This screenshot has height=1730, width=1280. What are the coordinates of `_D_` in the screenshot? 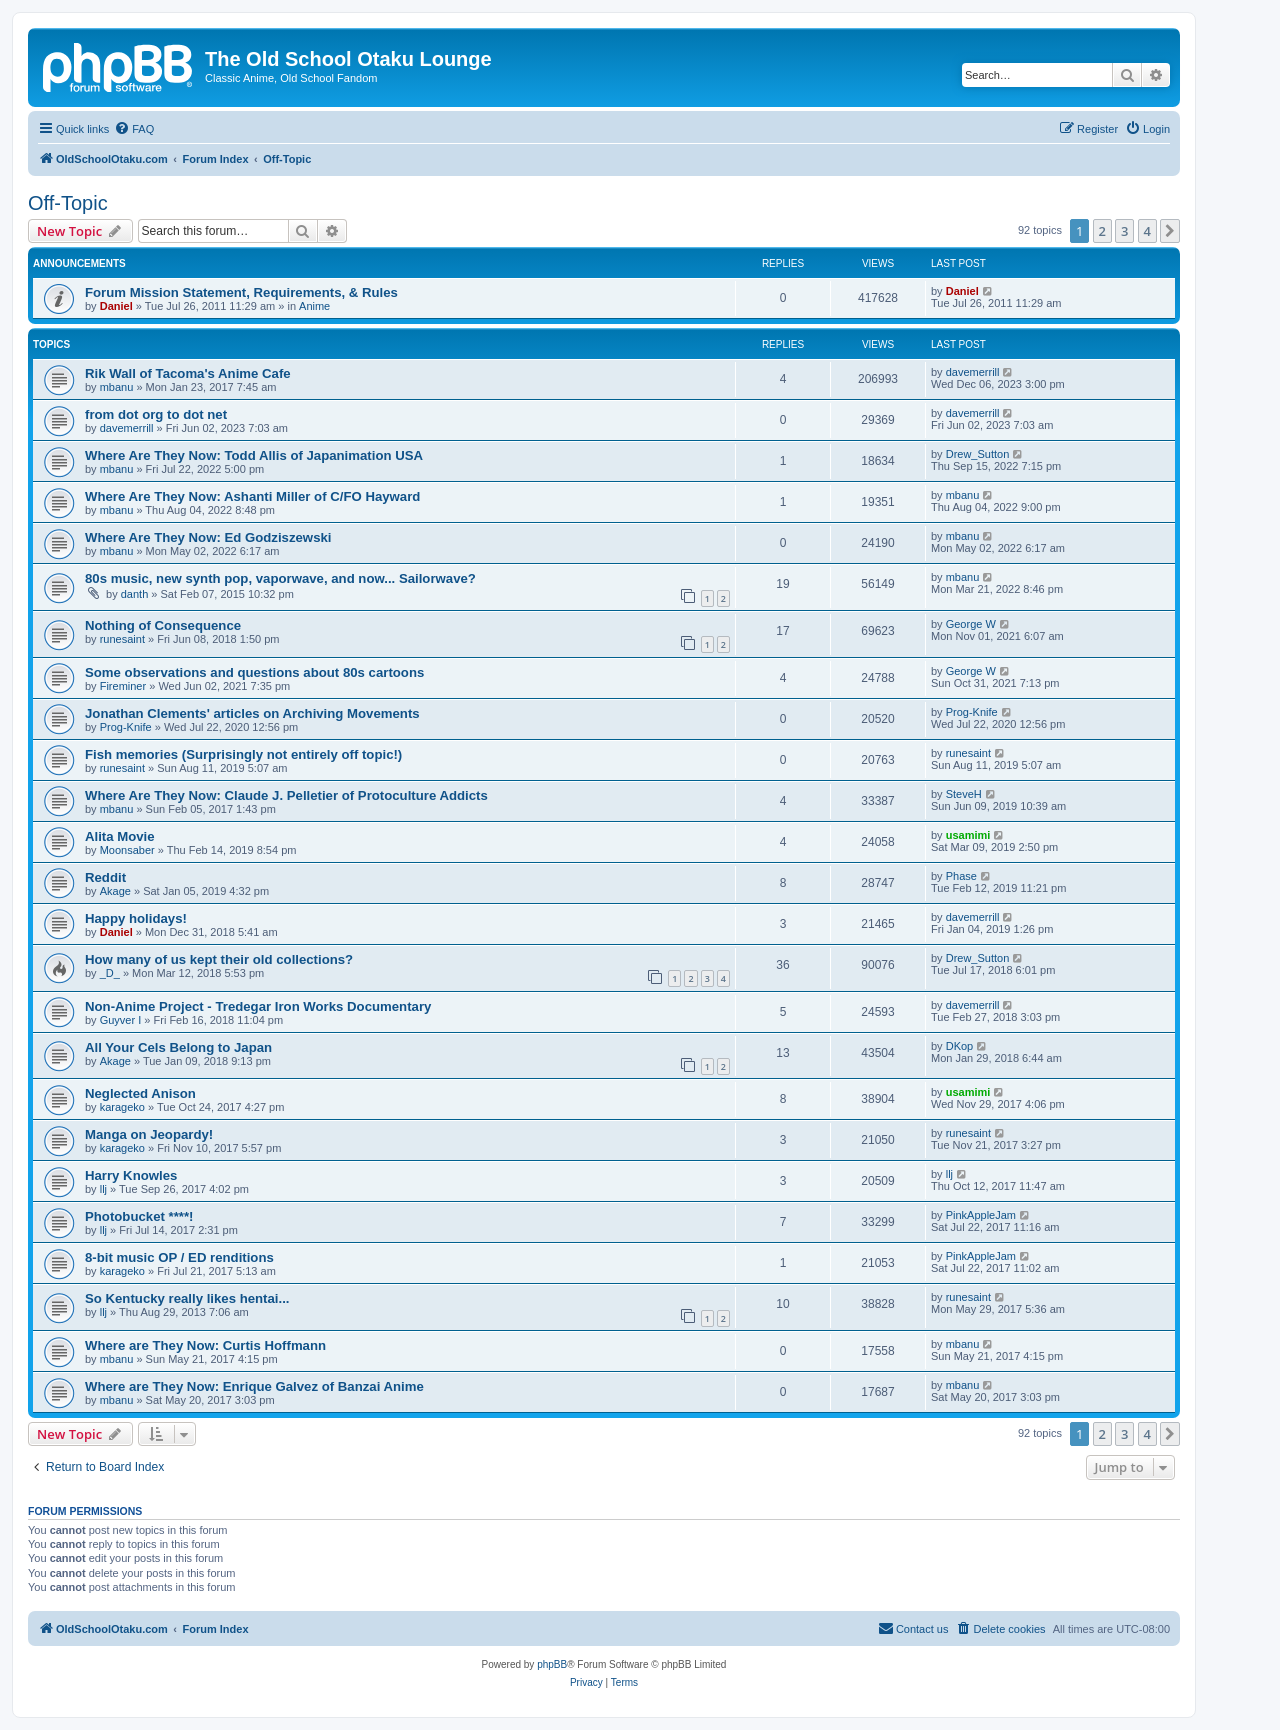 It's located at (110, 973).